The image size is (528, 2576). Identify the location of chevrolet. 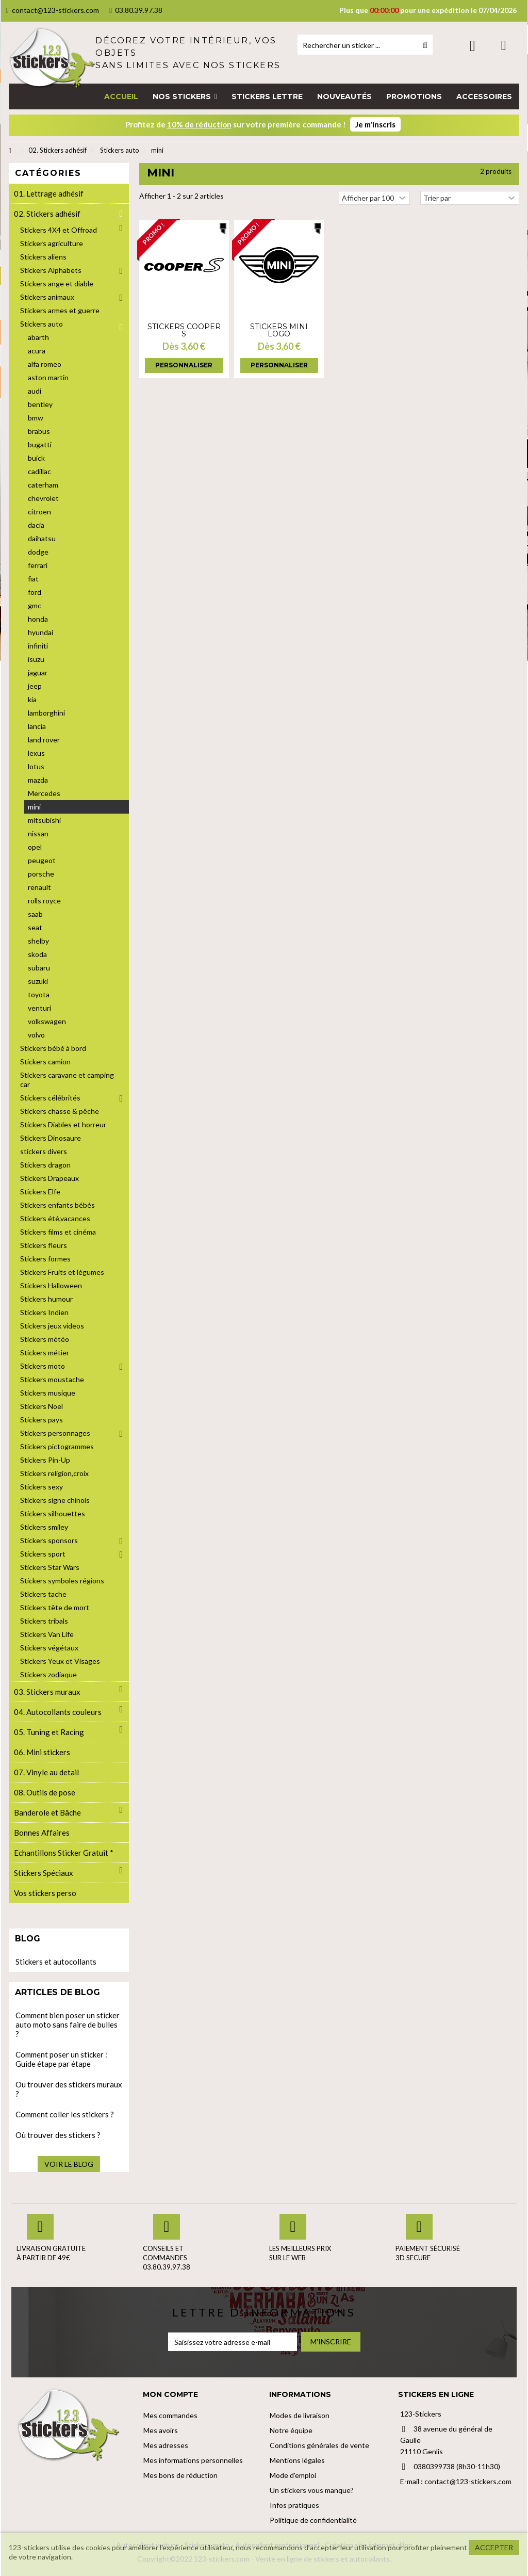
(43, 498).